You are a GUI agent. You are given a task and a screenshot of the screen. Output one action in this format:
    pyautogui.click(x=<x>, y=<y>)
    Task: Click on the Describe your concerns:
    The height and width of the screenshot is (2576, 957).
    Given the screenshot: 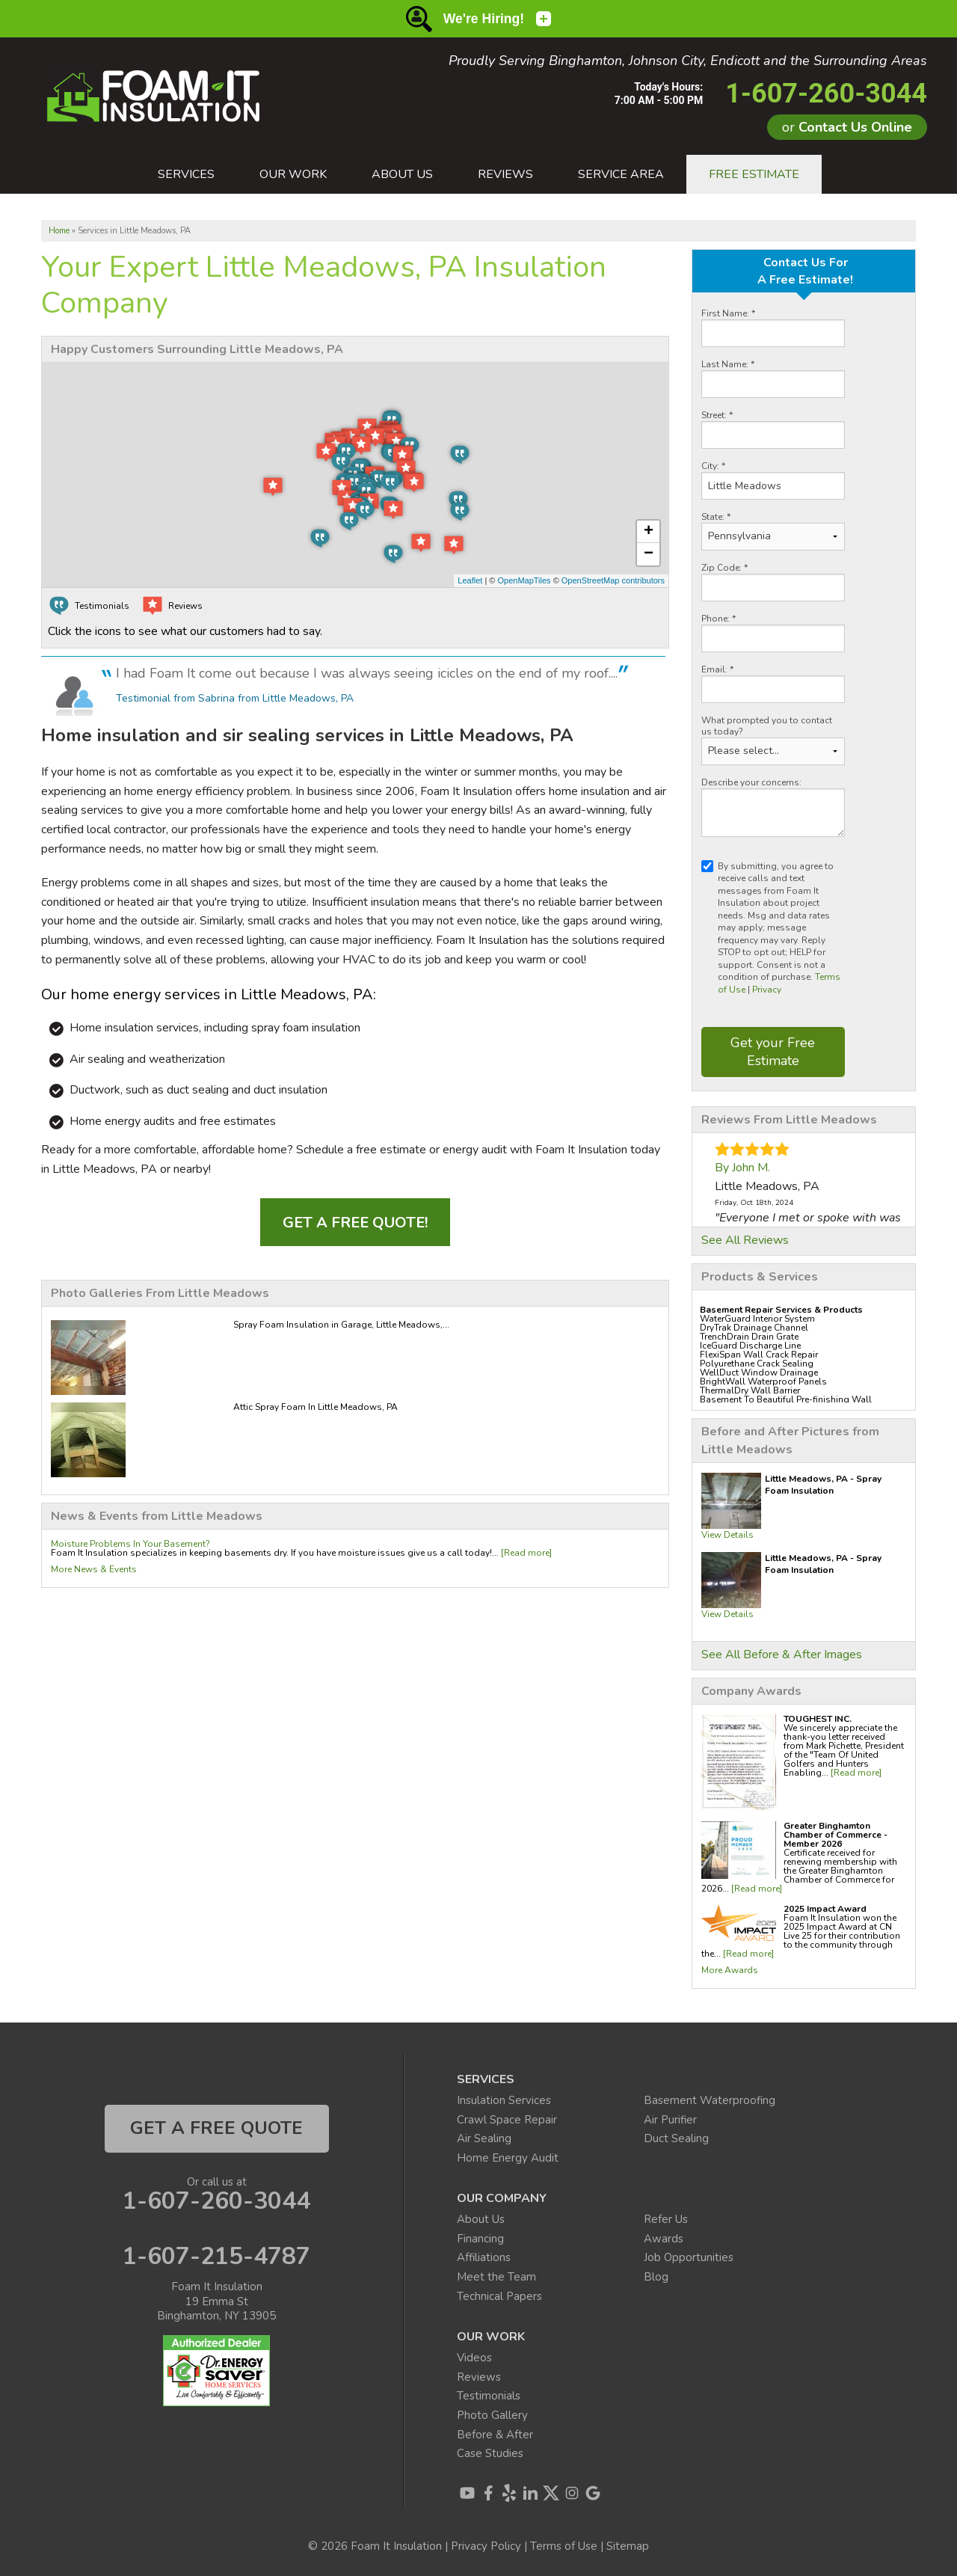 What is the action you would take?
    pyautogui.click(x=751, y=782)
    